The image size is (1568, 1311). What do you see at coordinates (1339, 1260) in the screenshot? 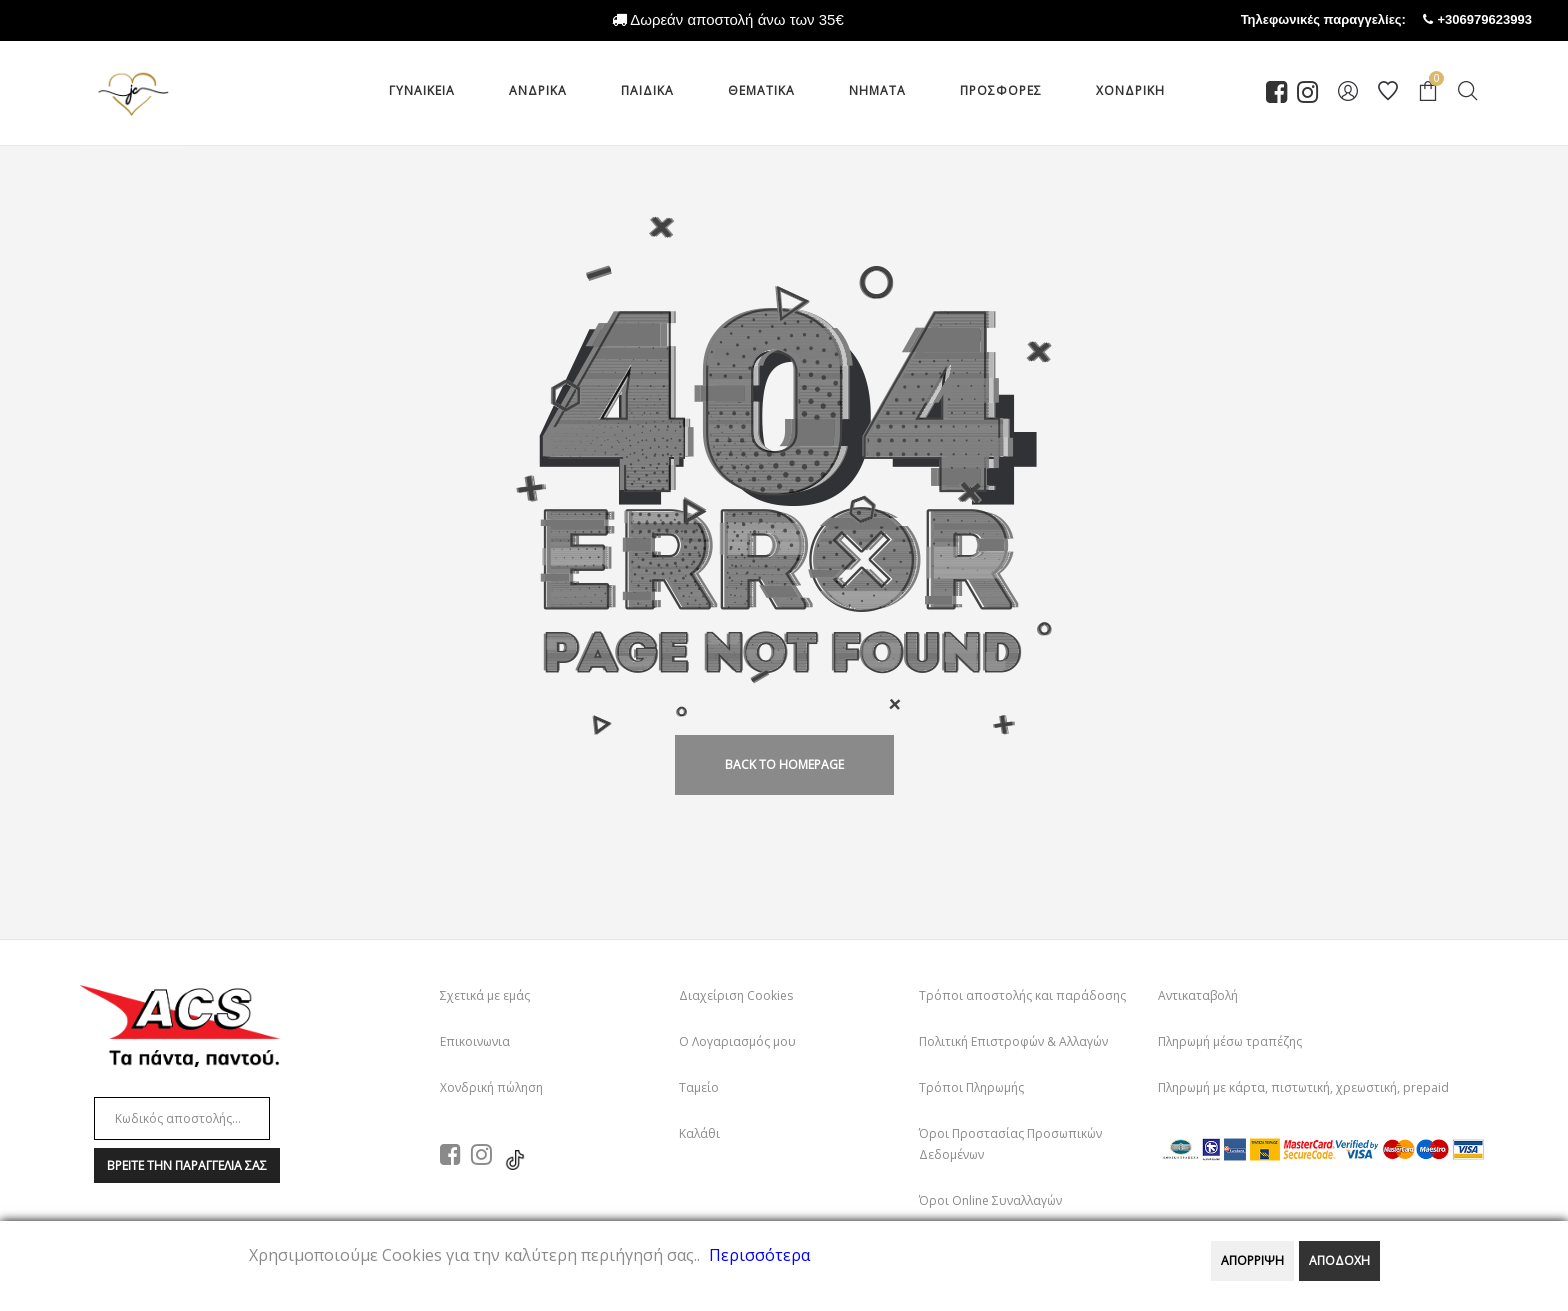
I see `ΑΠΟΔΟΧΗ` at bounding box center [1339, 1260].